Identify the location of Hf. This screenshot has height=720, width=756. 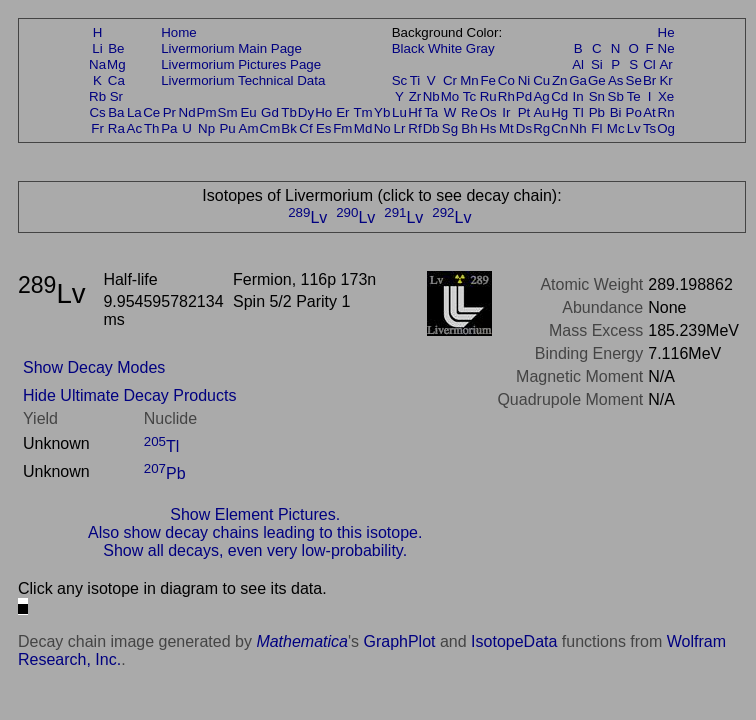
(414, 112).